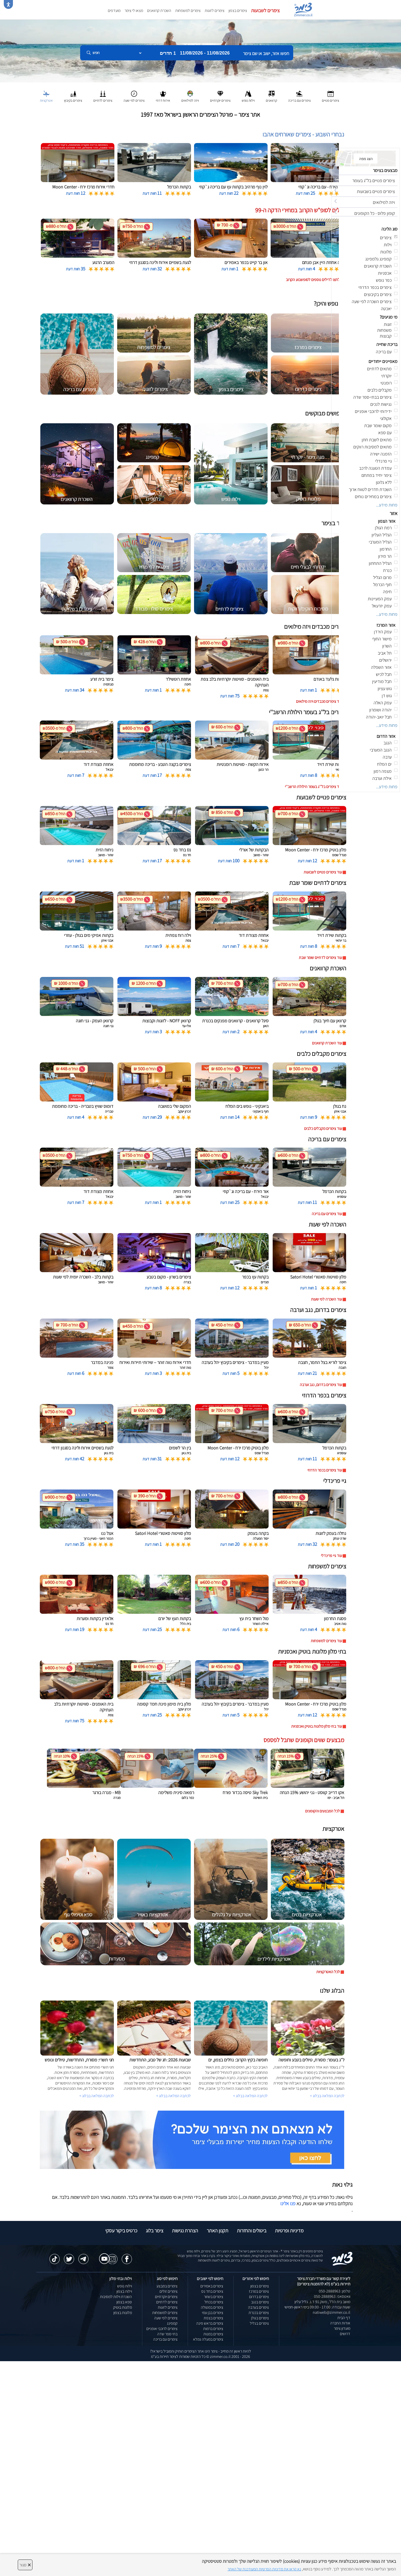 The width and height of the screenshot is (401, 2576). I want to click on לכתבה המלאה בבלוג >, so click(96, 2095).